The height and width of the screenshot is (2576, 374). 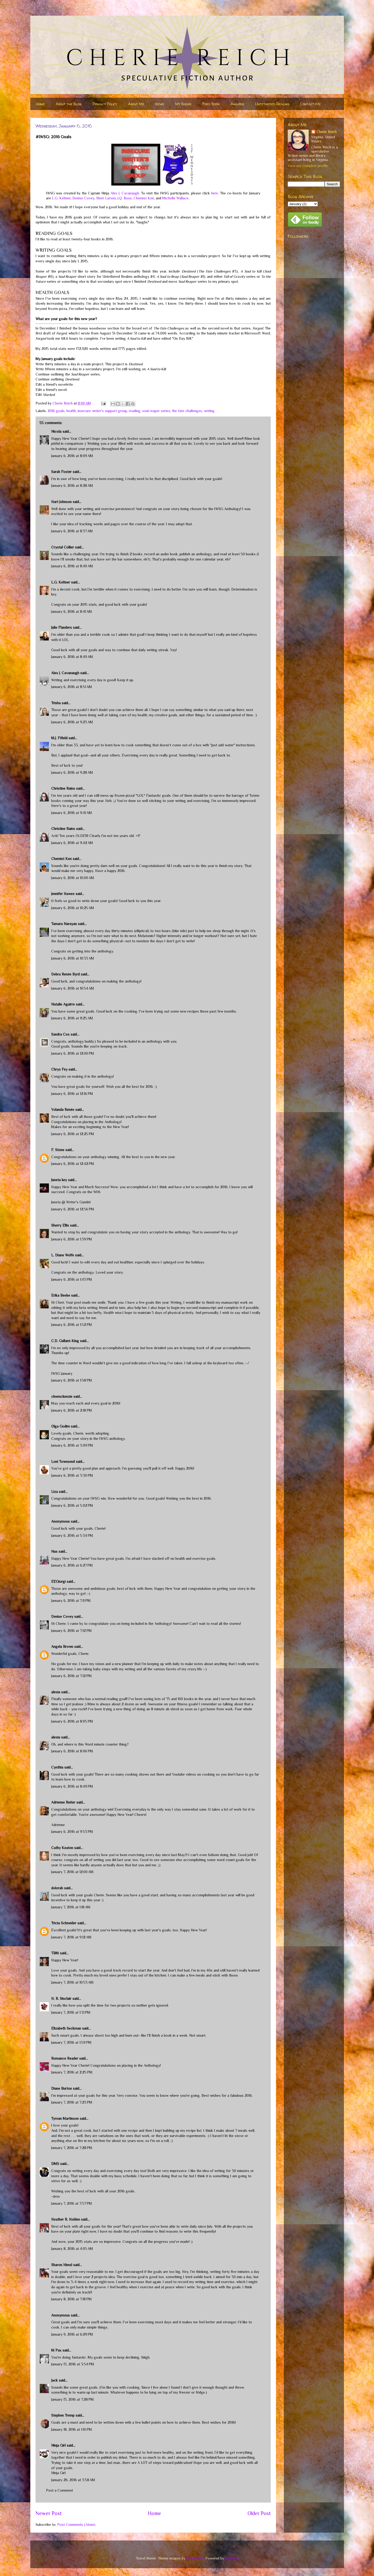 I want to click on Tyrean Martinson, so click(x=65, y=2118).